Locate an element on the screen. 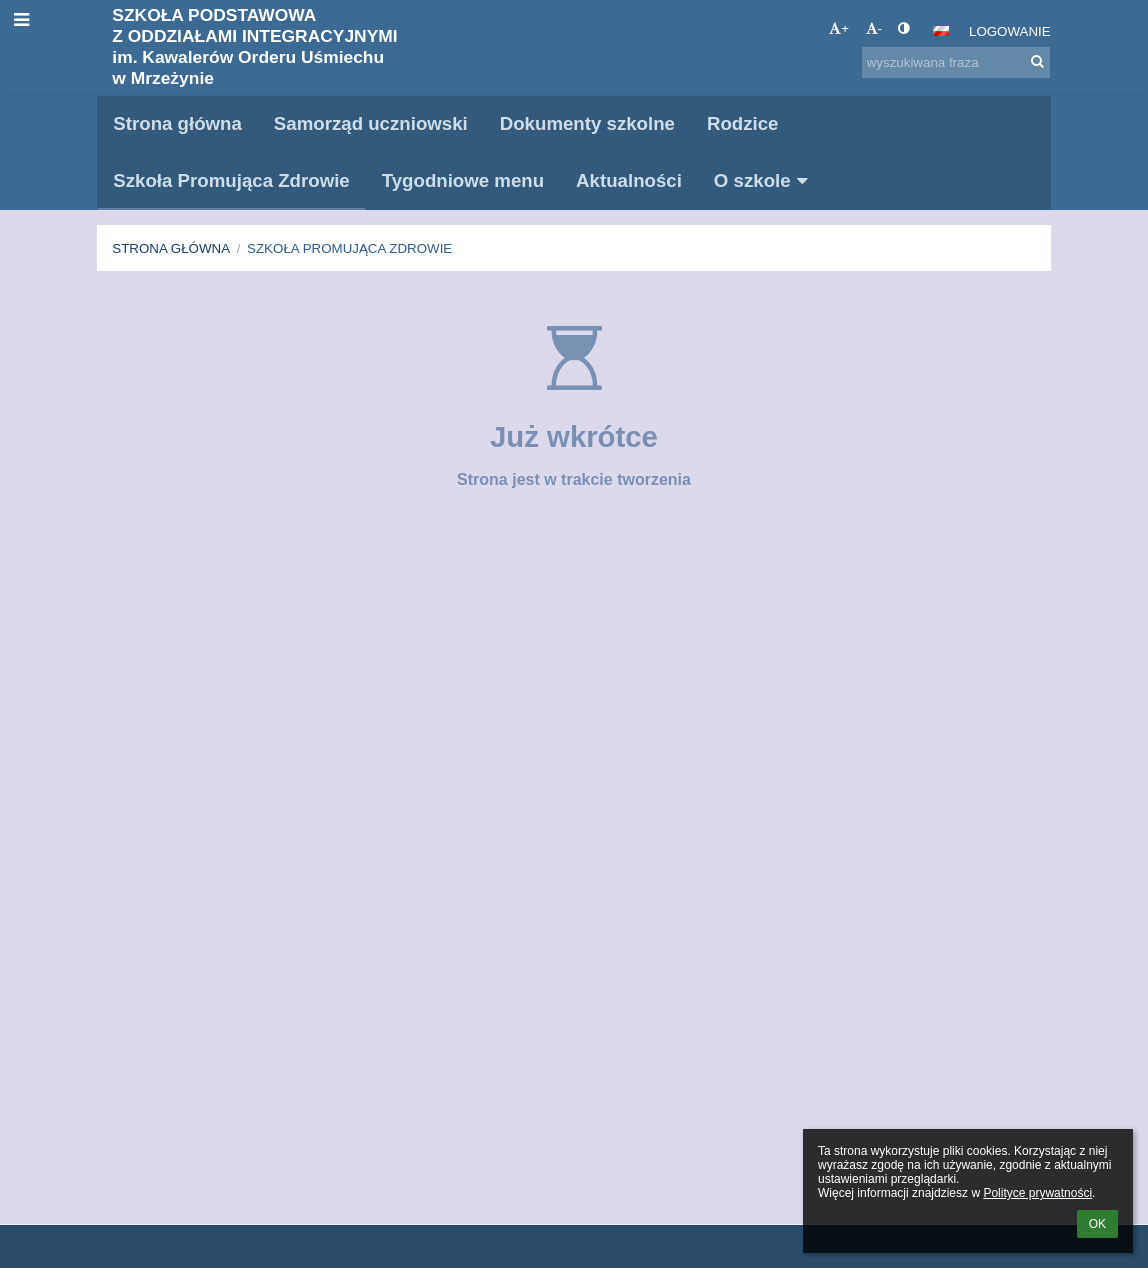  OK [button] is located at coordinates (1097, 1224).